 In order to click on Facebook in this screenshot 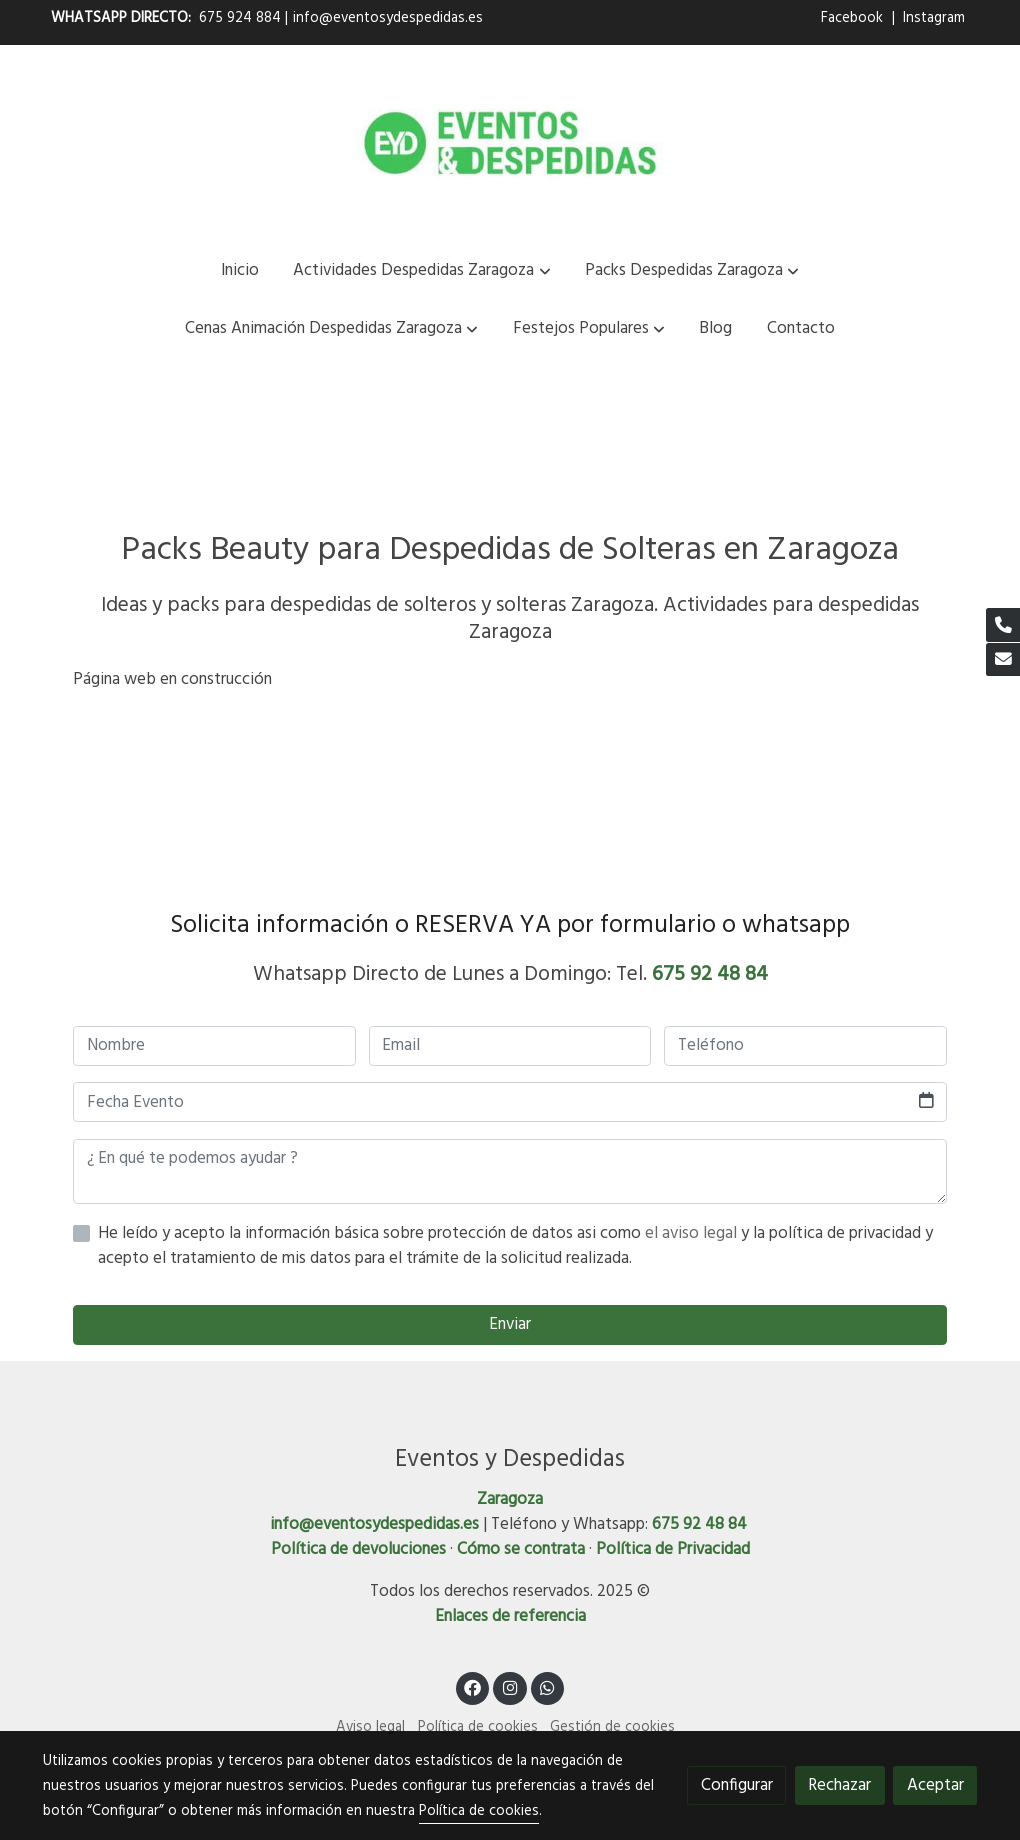, I will do `click(854, 18)`.